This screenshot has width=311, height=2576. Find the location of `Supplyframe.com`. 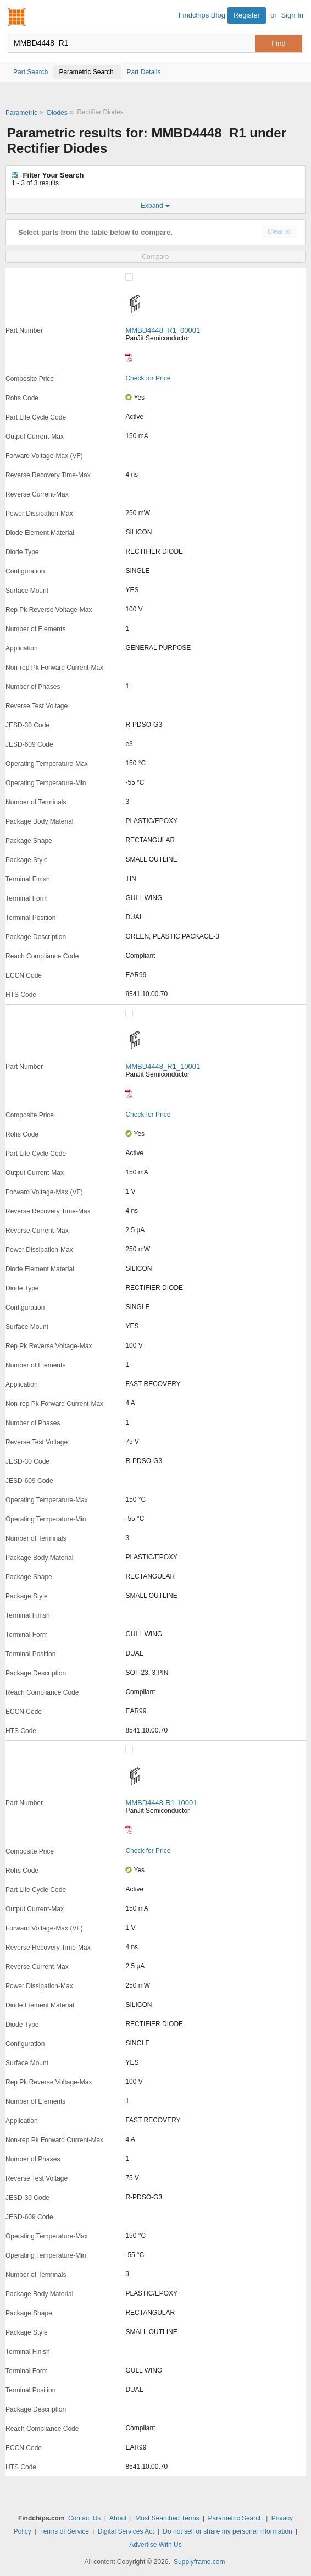

Supplyframe.com is located at coordinates (199, 2562).